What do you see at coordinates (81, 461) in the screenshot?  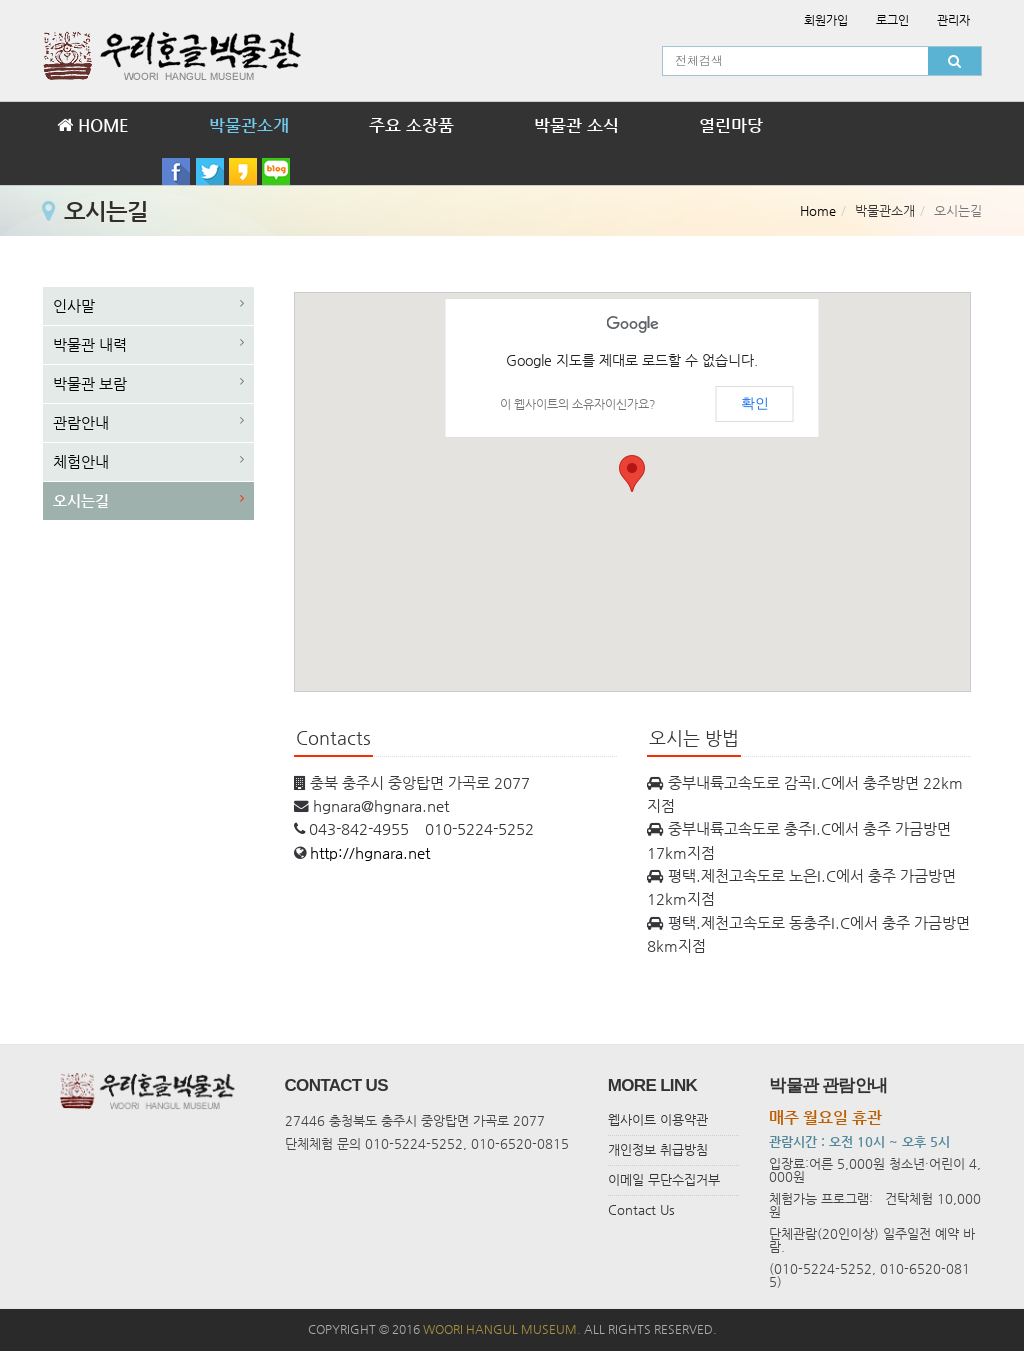 I see `체험안내` at bounding box center [81, 461].